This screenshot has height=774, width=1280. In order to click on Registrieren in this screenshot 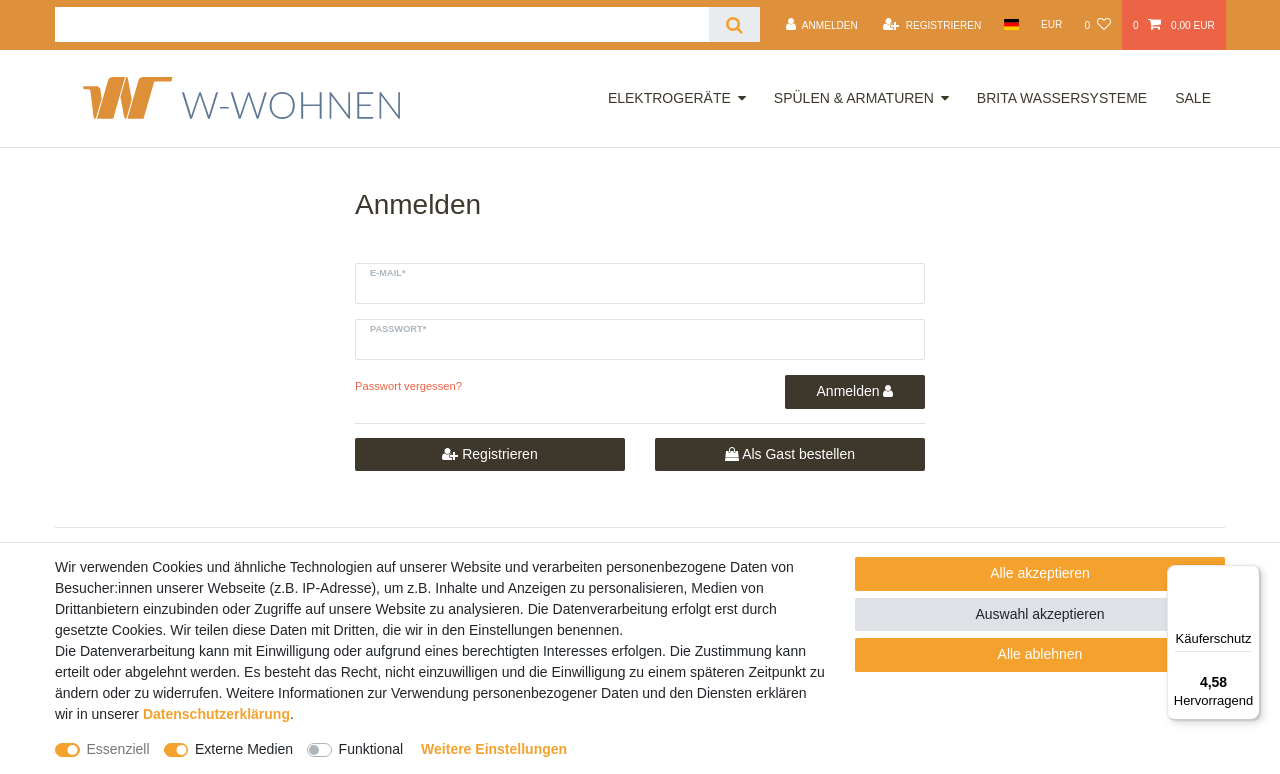, I will do `click(489, 455)`.